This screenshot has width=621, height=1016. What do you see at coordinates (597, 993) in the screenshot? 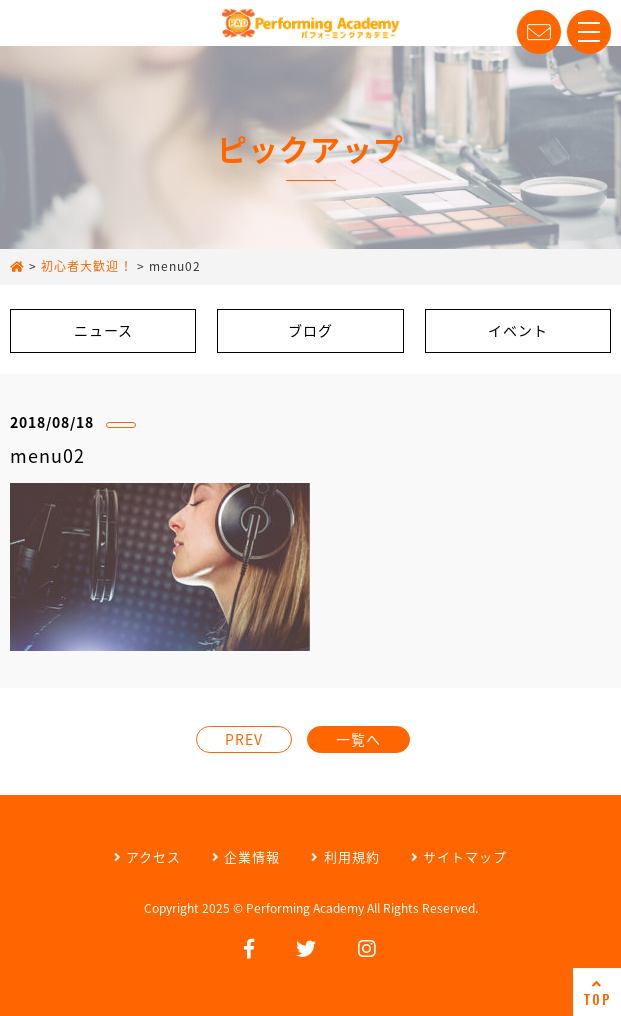
I see `TOP` at bounding box center [597, 993].